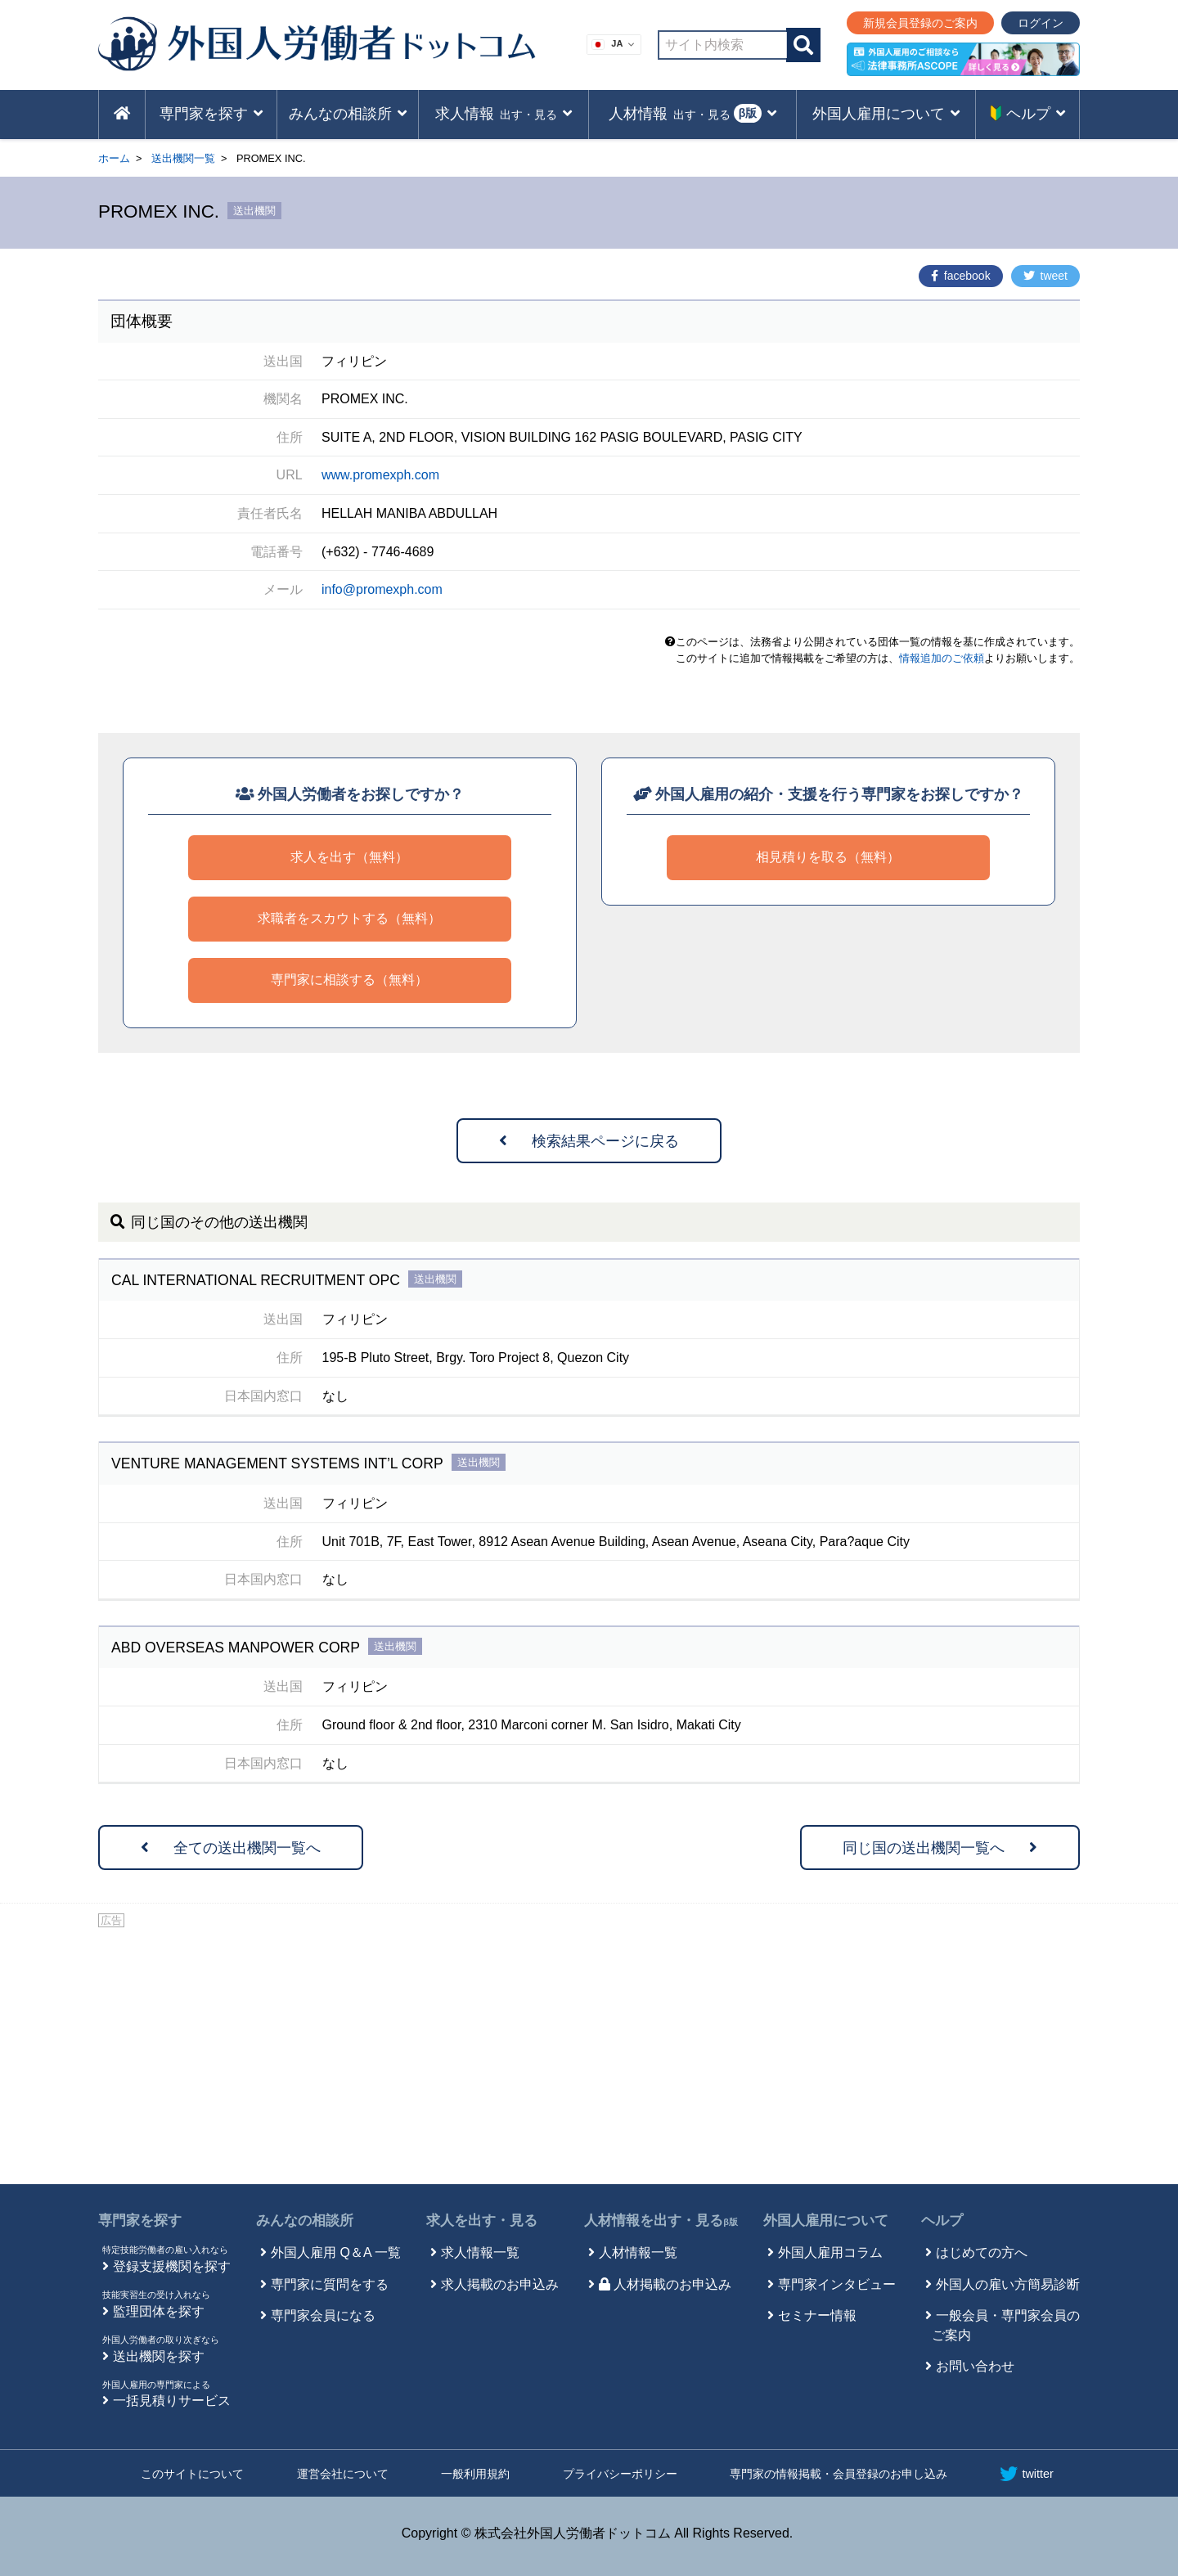 The image size is (1178, 2576). Describe the element at coordinates (349, 857) in the screenshot. I see `求人を出す（無料）` at that location.